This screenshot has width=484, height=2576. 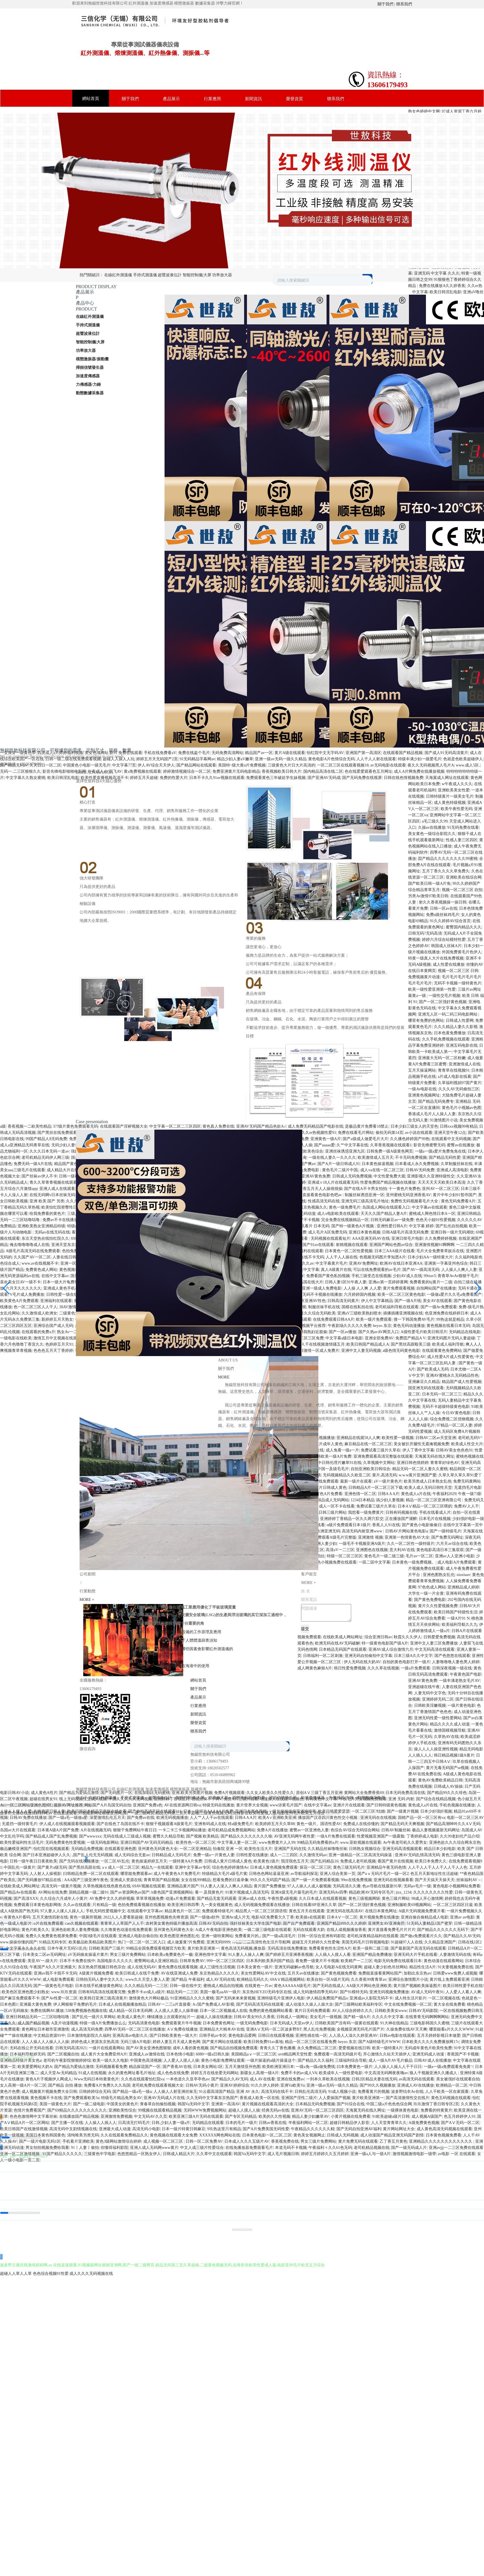 I want to click on 黄色视频在线观看大全免费, so click(x=173, y=2135).